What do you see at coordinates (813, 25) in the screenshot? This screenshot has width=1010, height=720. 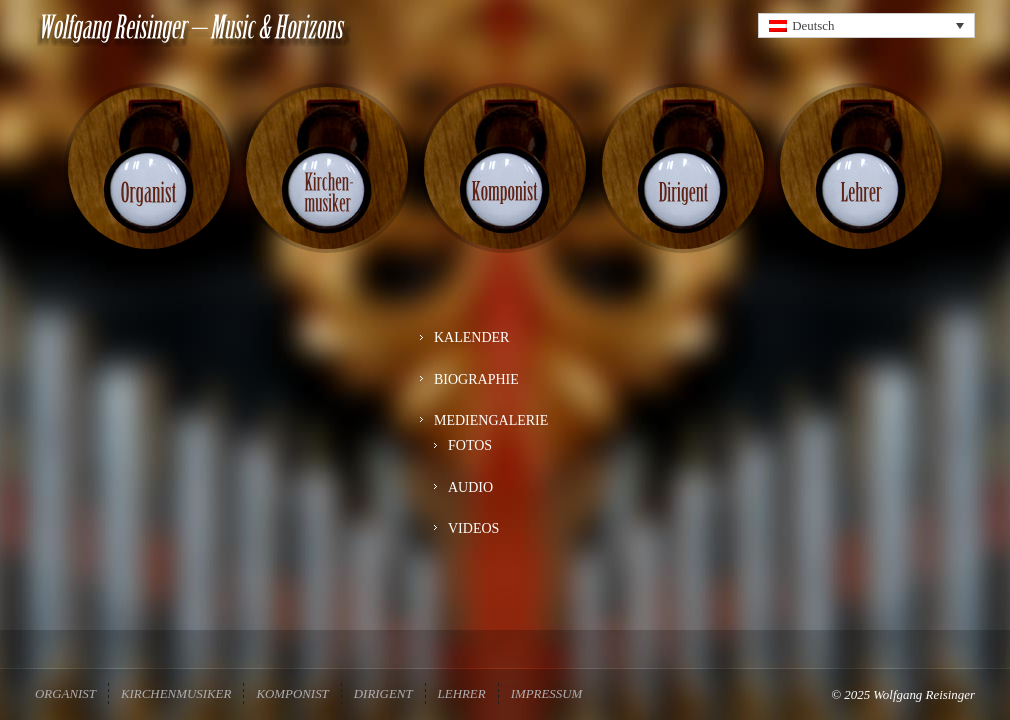 I see `Deutsch [menuitem]` at bounding box center [813, 25].